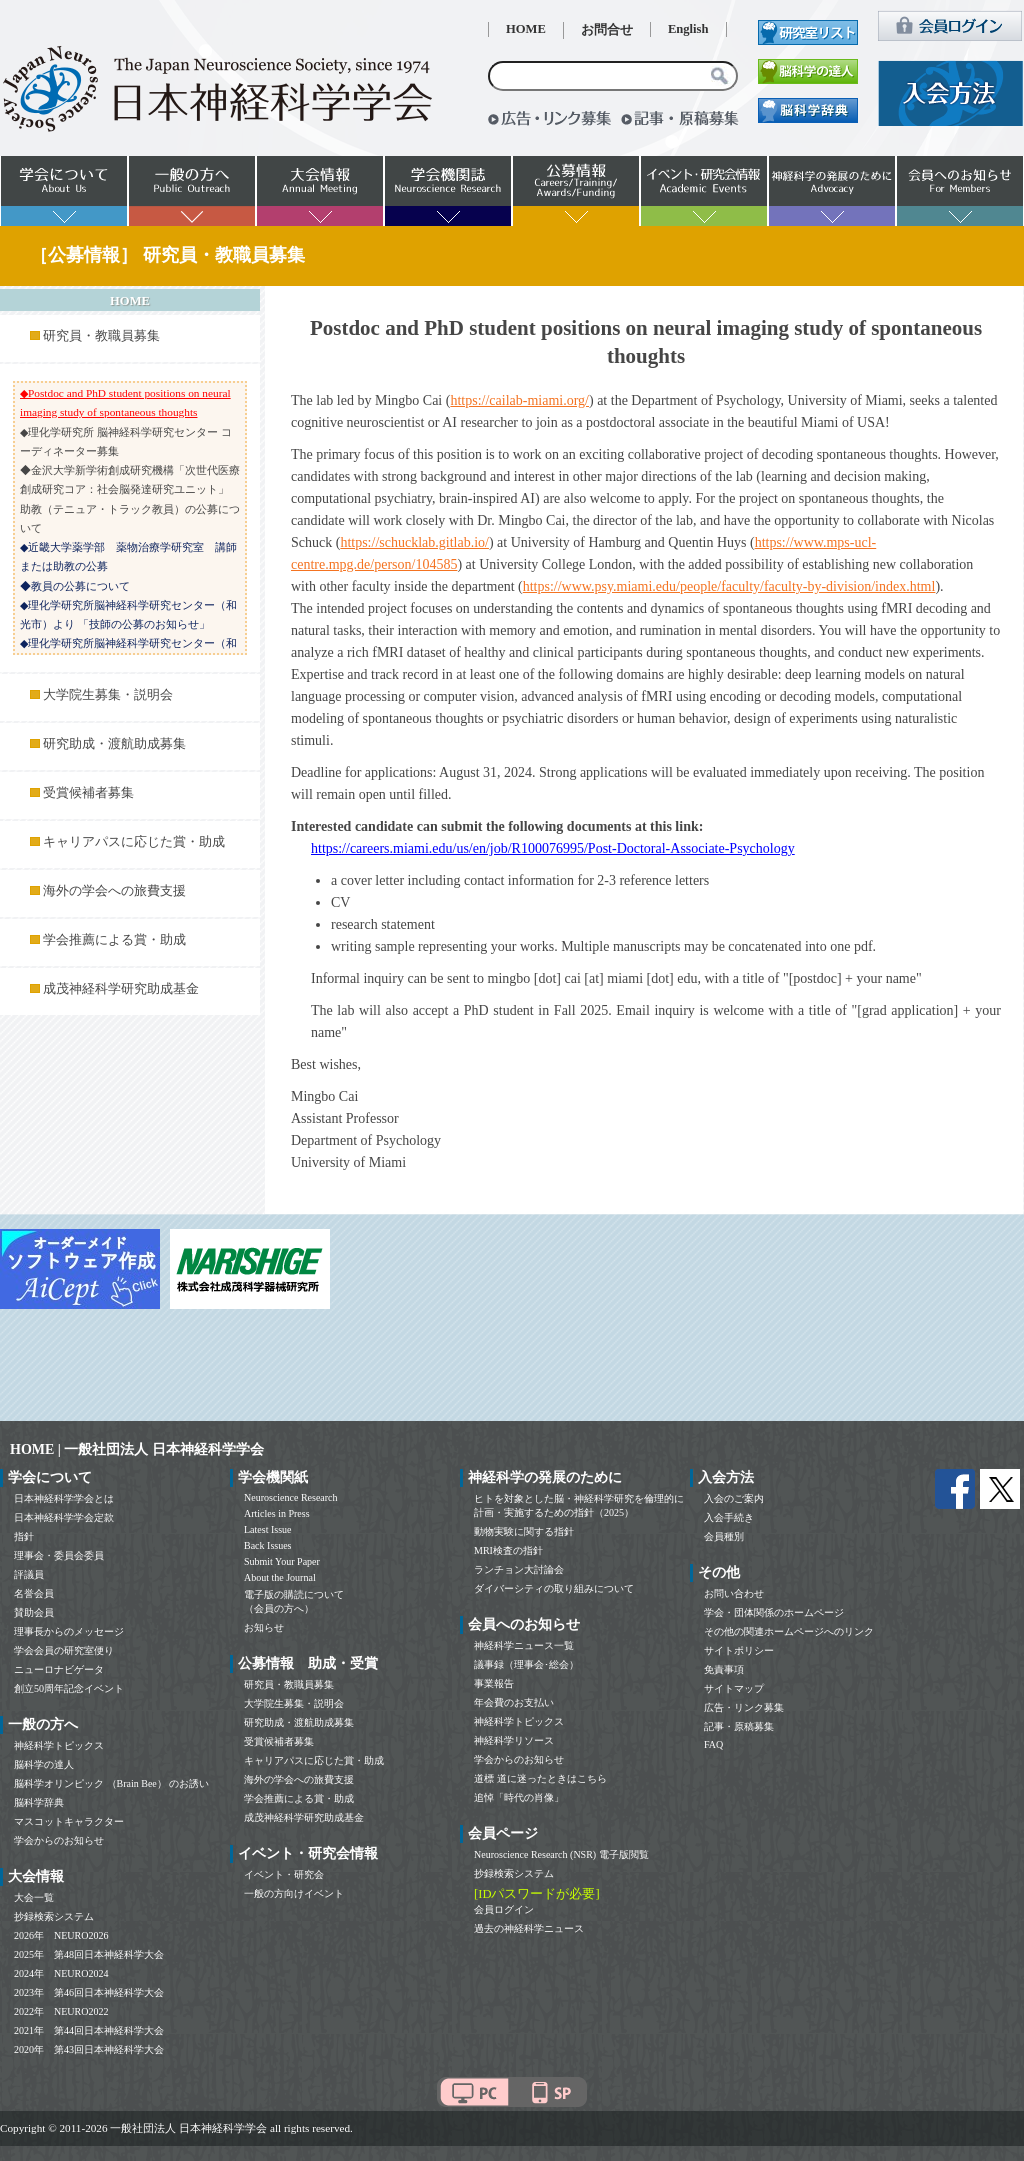 Image resolution: width=1024 pixels, height=2161 pixels. Describe the element at coordinates (713, 1744) in the screenshot. I see `FAQ` at that location.